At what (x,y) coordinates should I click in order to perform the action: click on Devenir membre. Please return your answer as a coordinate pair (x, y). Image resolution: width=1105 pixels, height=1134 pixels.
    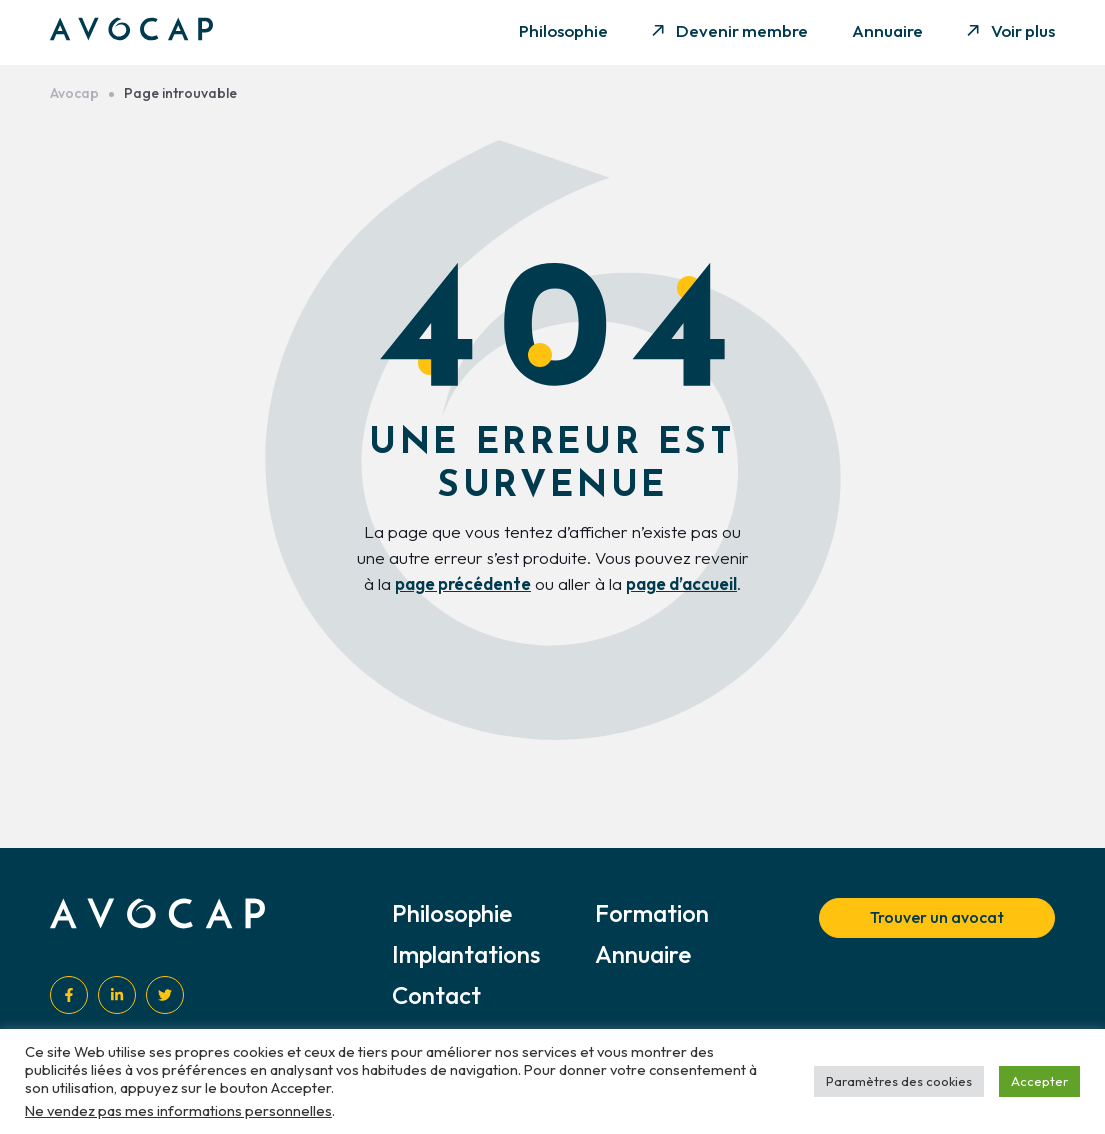
    Looking at the image, I should click on (742, 30).